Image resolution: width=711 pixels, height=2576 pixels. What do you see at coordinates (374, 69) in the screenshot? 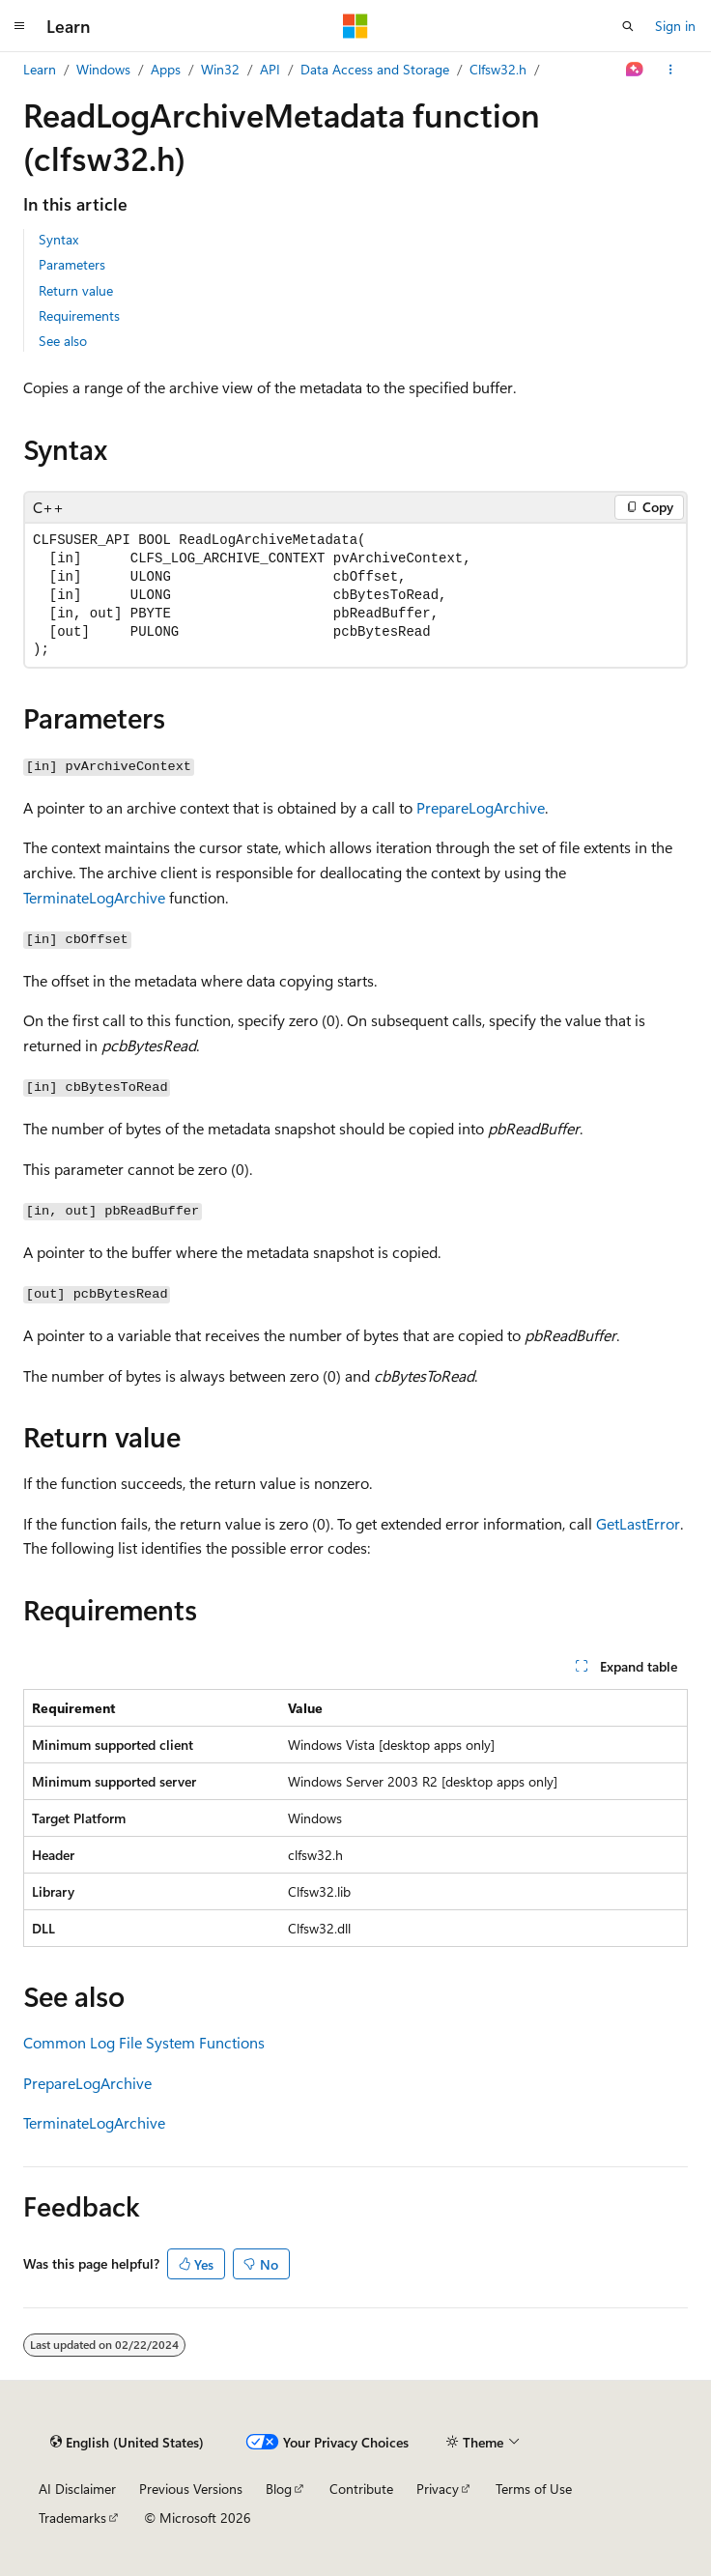
I see `Data Access and Storage` at bounding box center [374, 69].